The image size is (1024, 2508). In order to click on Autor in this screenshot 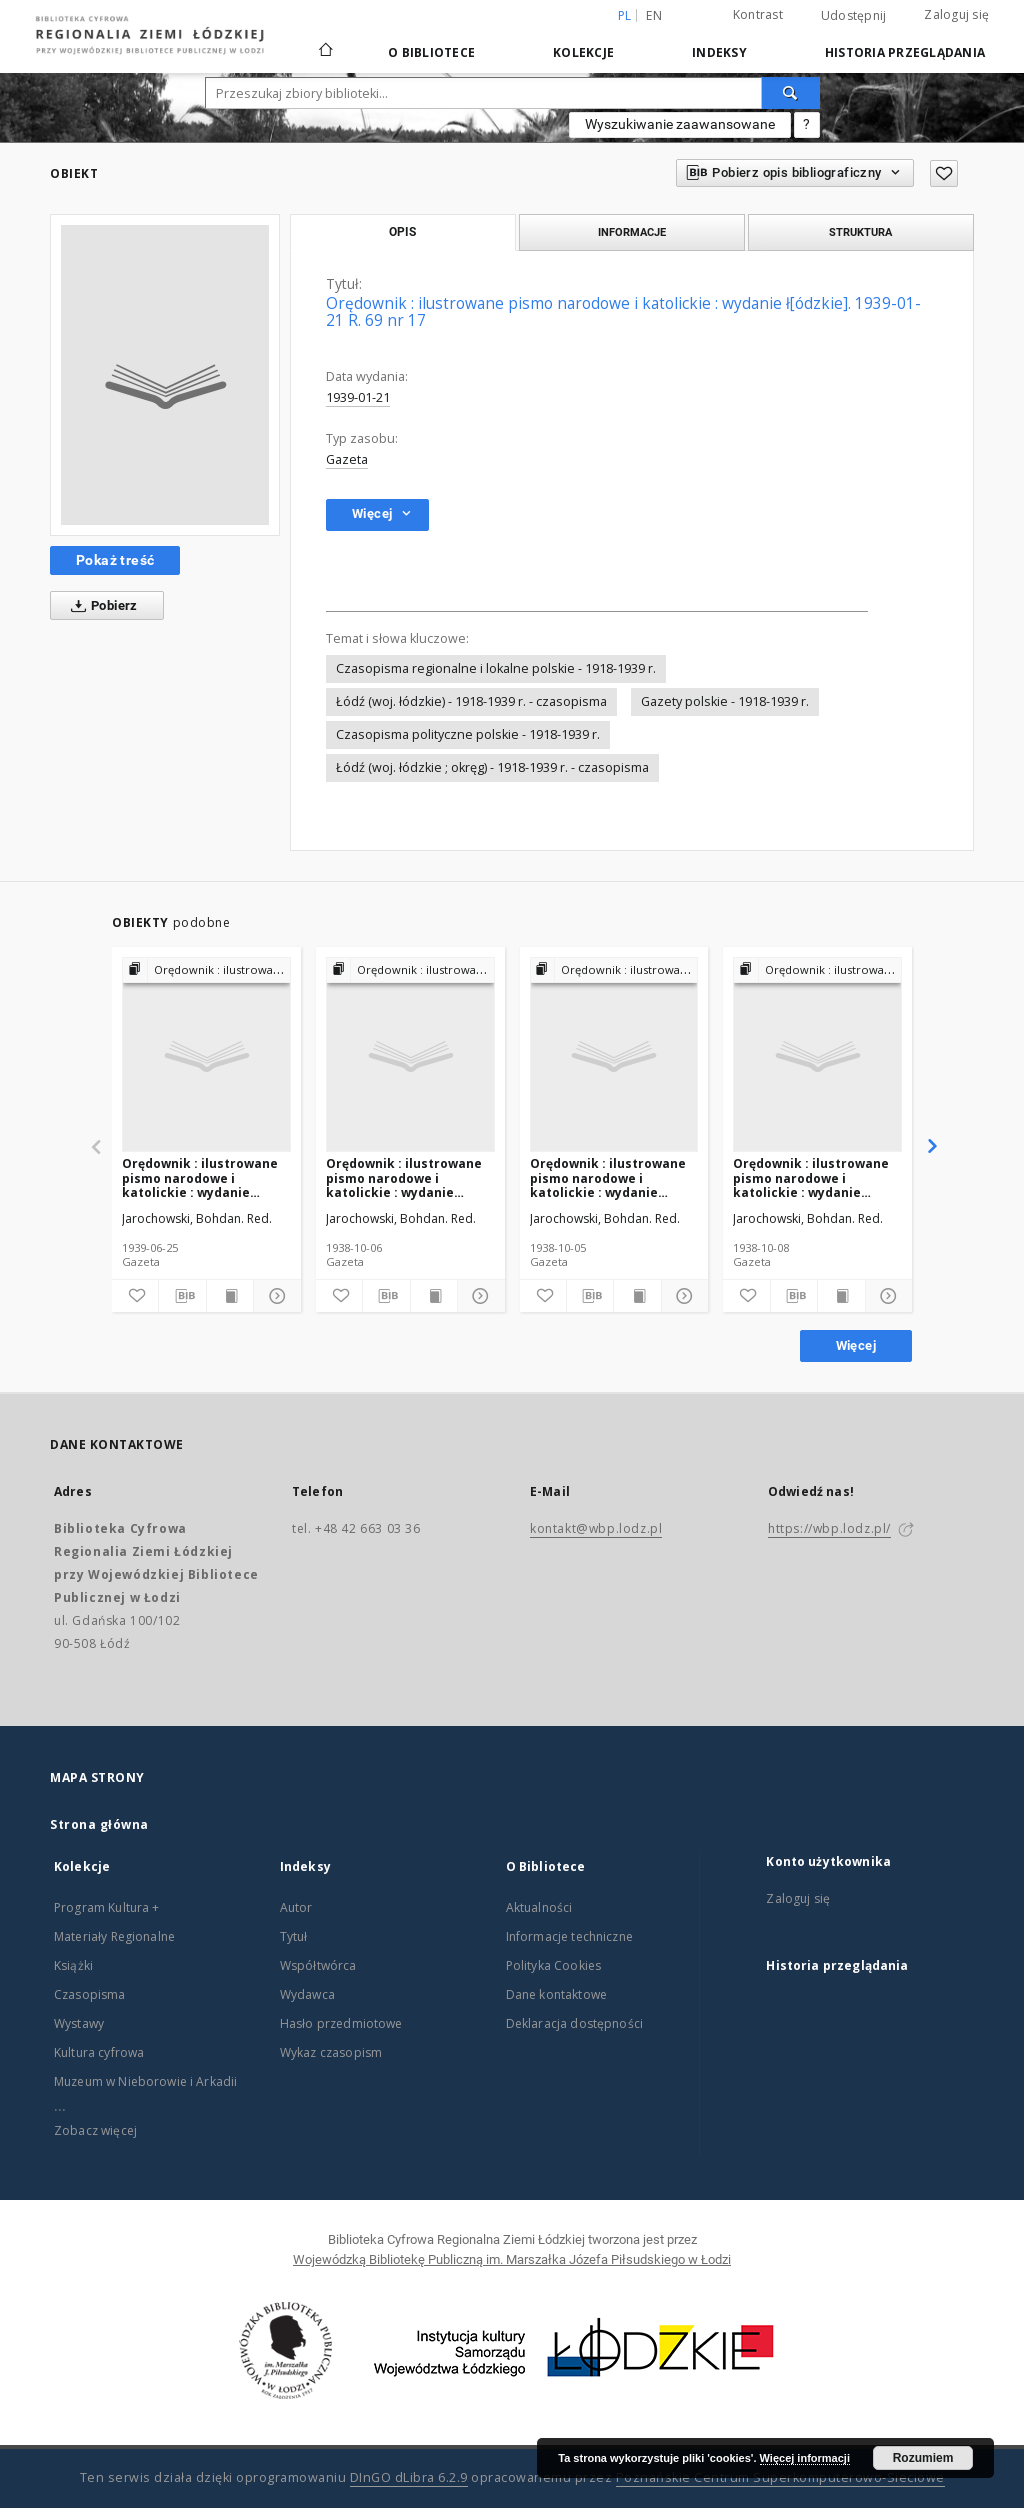, I will do `click(296, 1907)`.